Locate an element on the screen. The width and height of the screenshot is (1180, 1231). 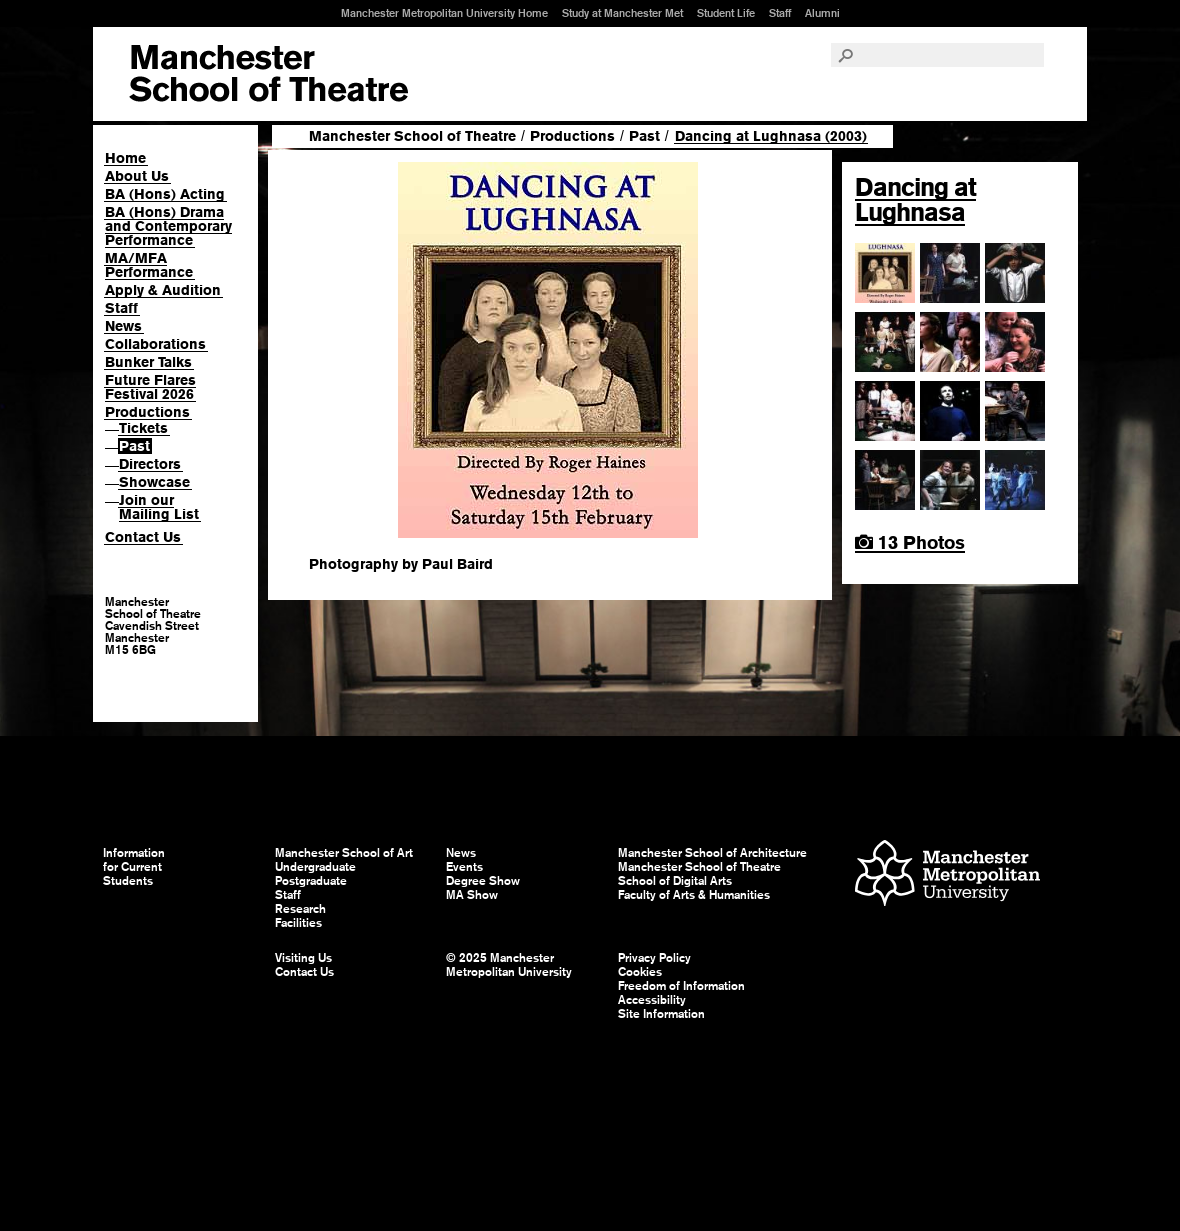
Cookies is located at coordinates (640, 972).